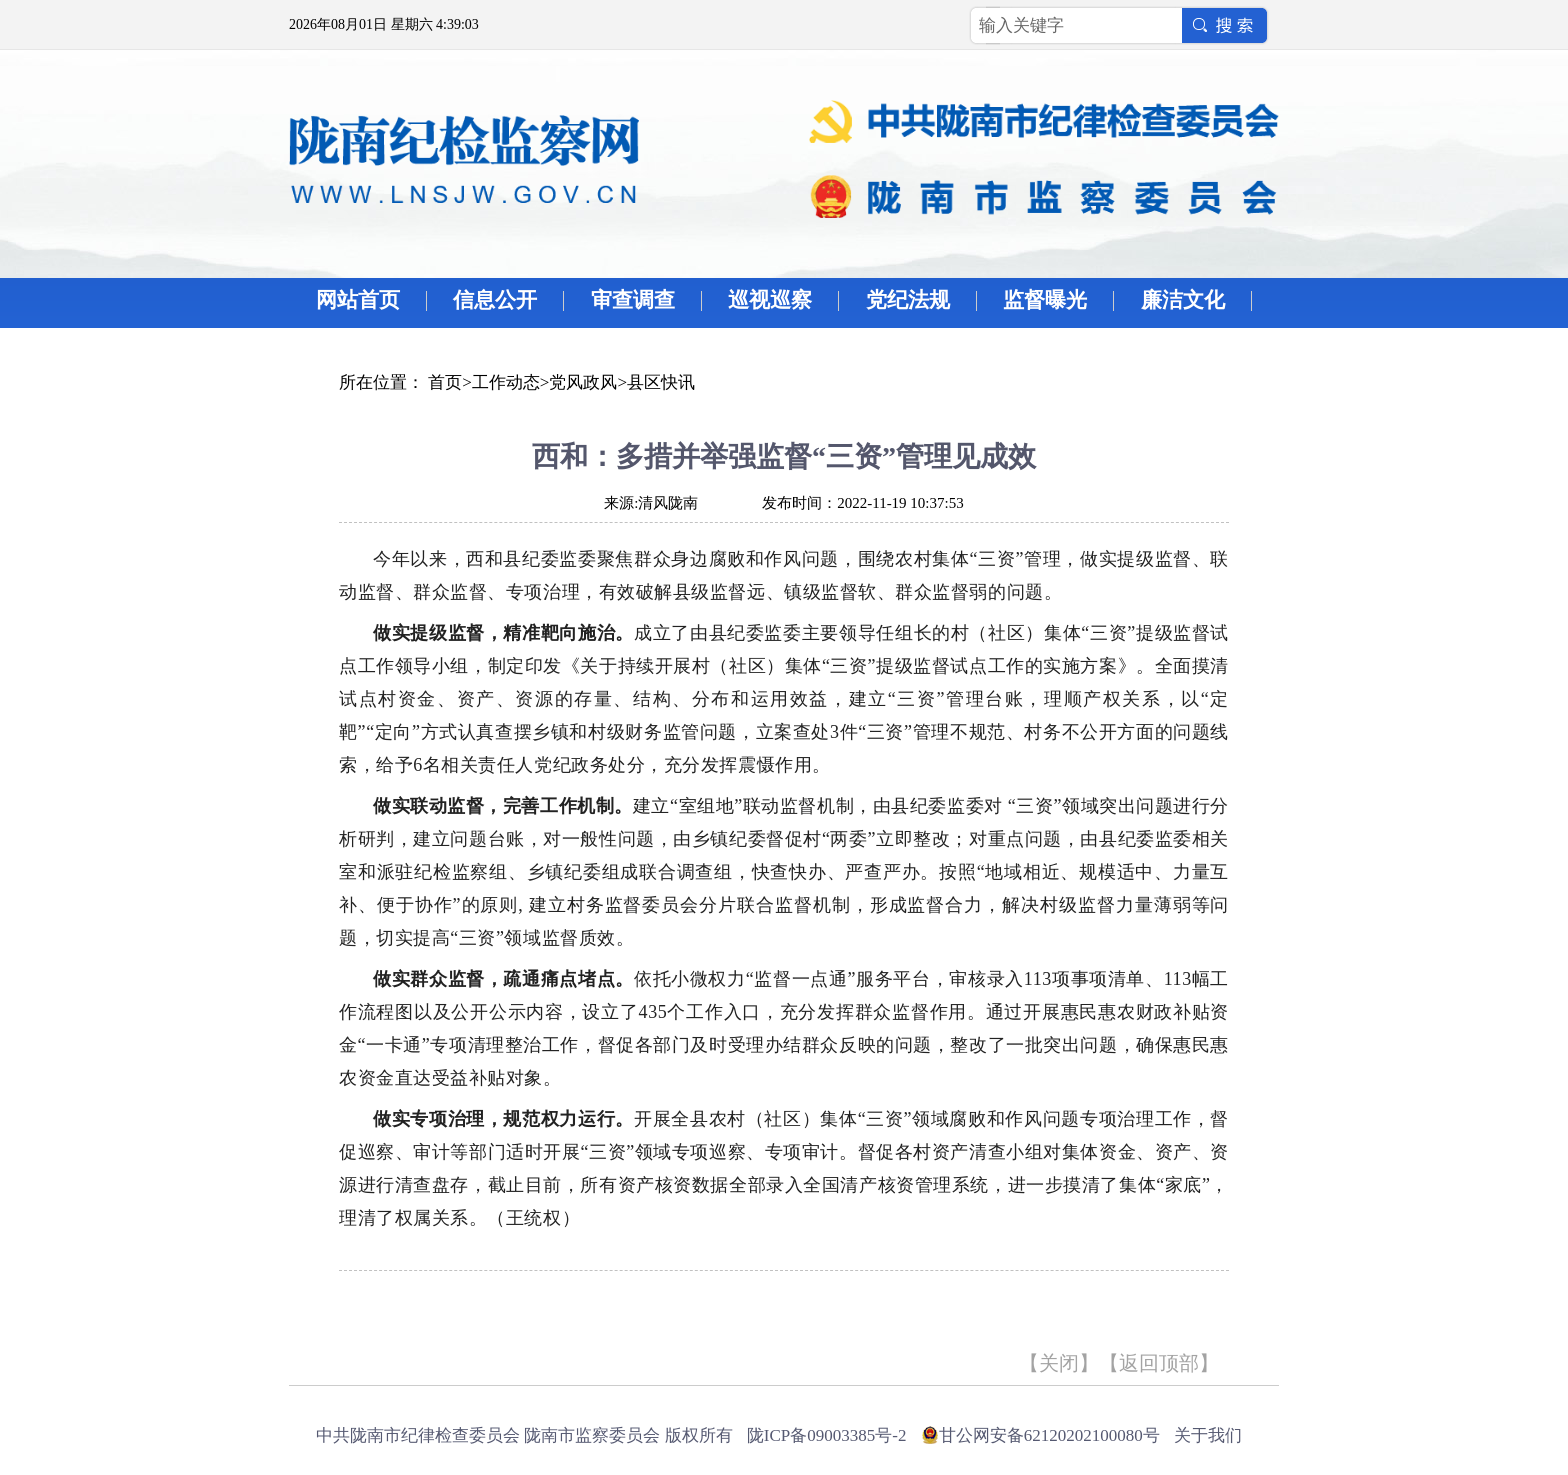 This screenshot has width=1568, height=1475. Describe the element at coordinates (583, 382) in the screenshot. I see `党风政风` at that location.